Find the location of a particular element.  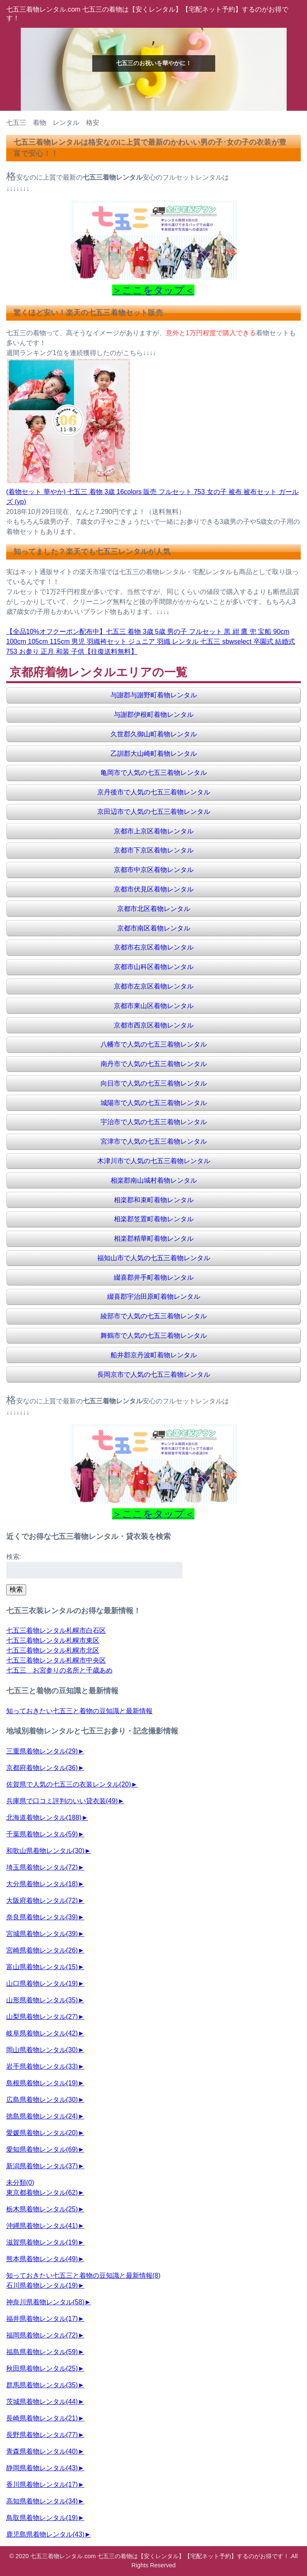

長野県着物レンタル is located at coordinates (42, 2434).